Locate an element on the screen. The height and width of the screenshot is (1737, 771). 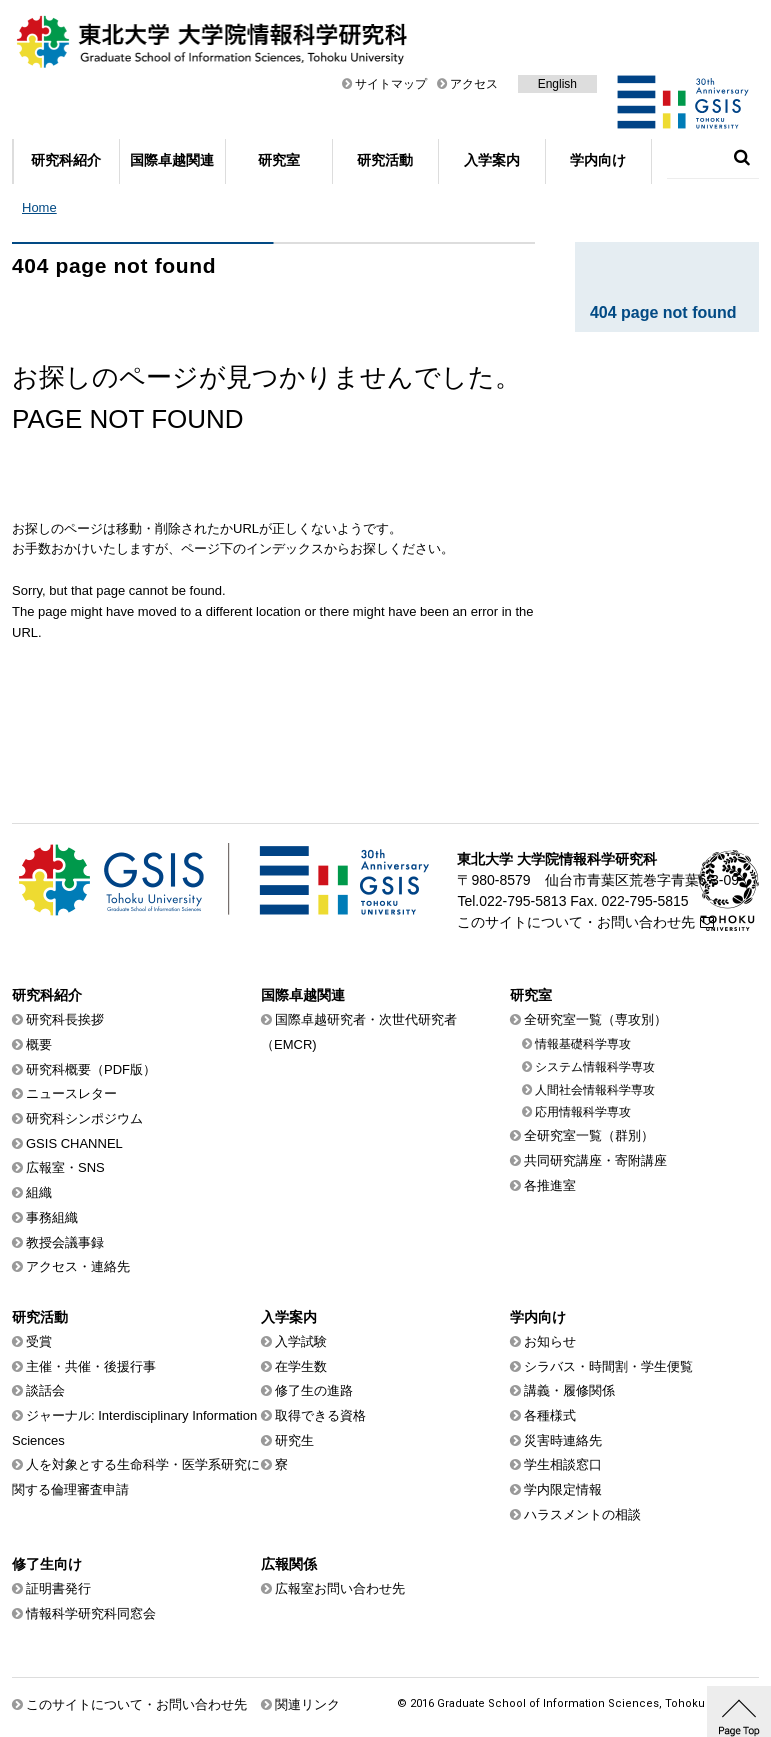
English is located at coordinates (557, 84).